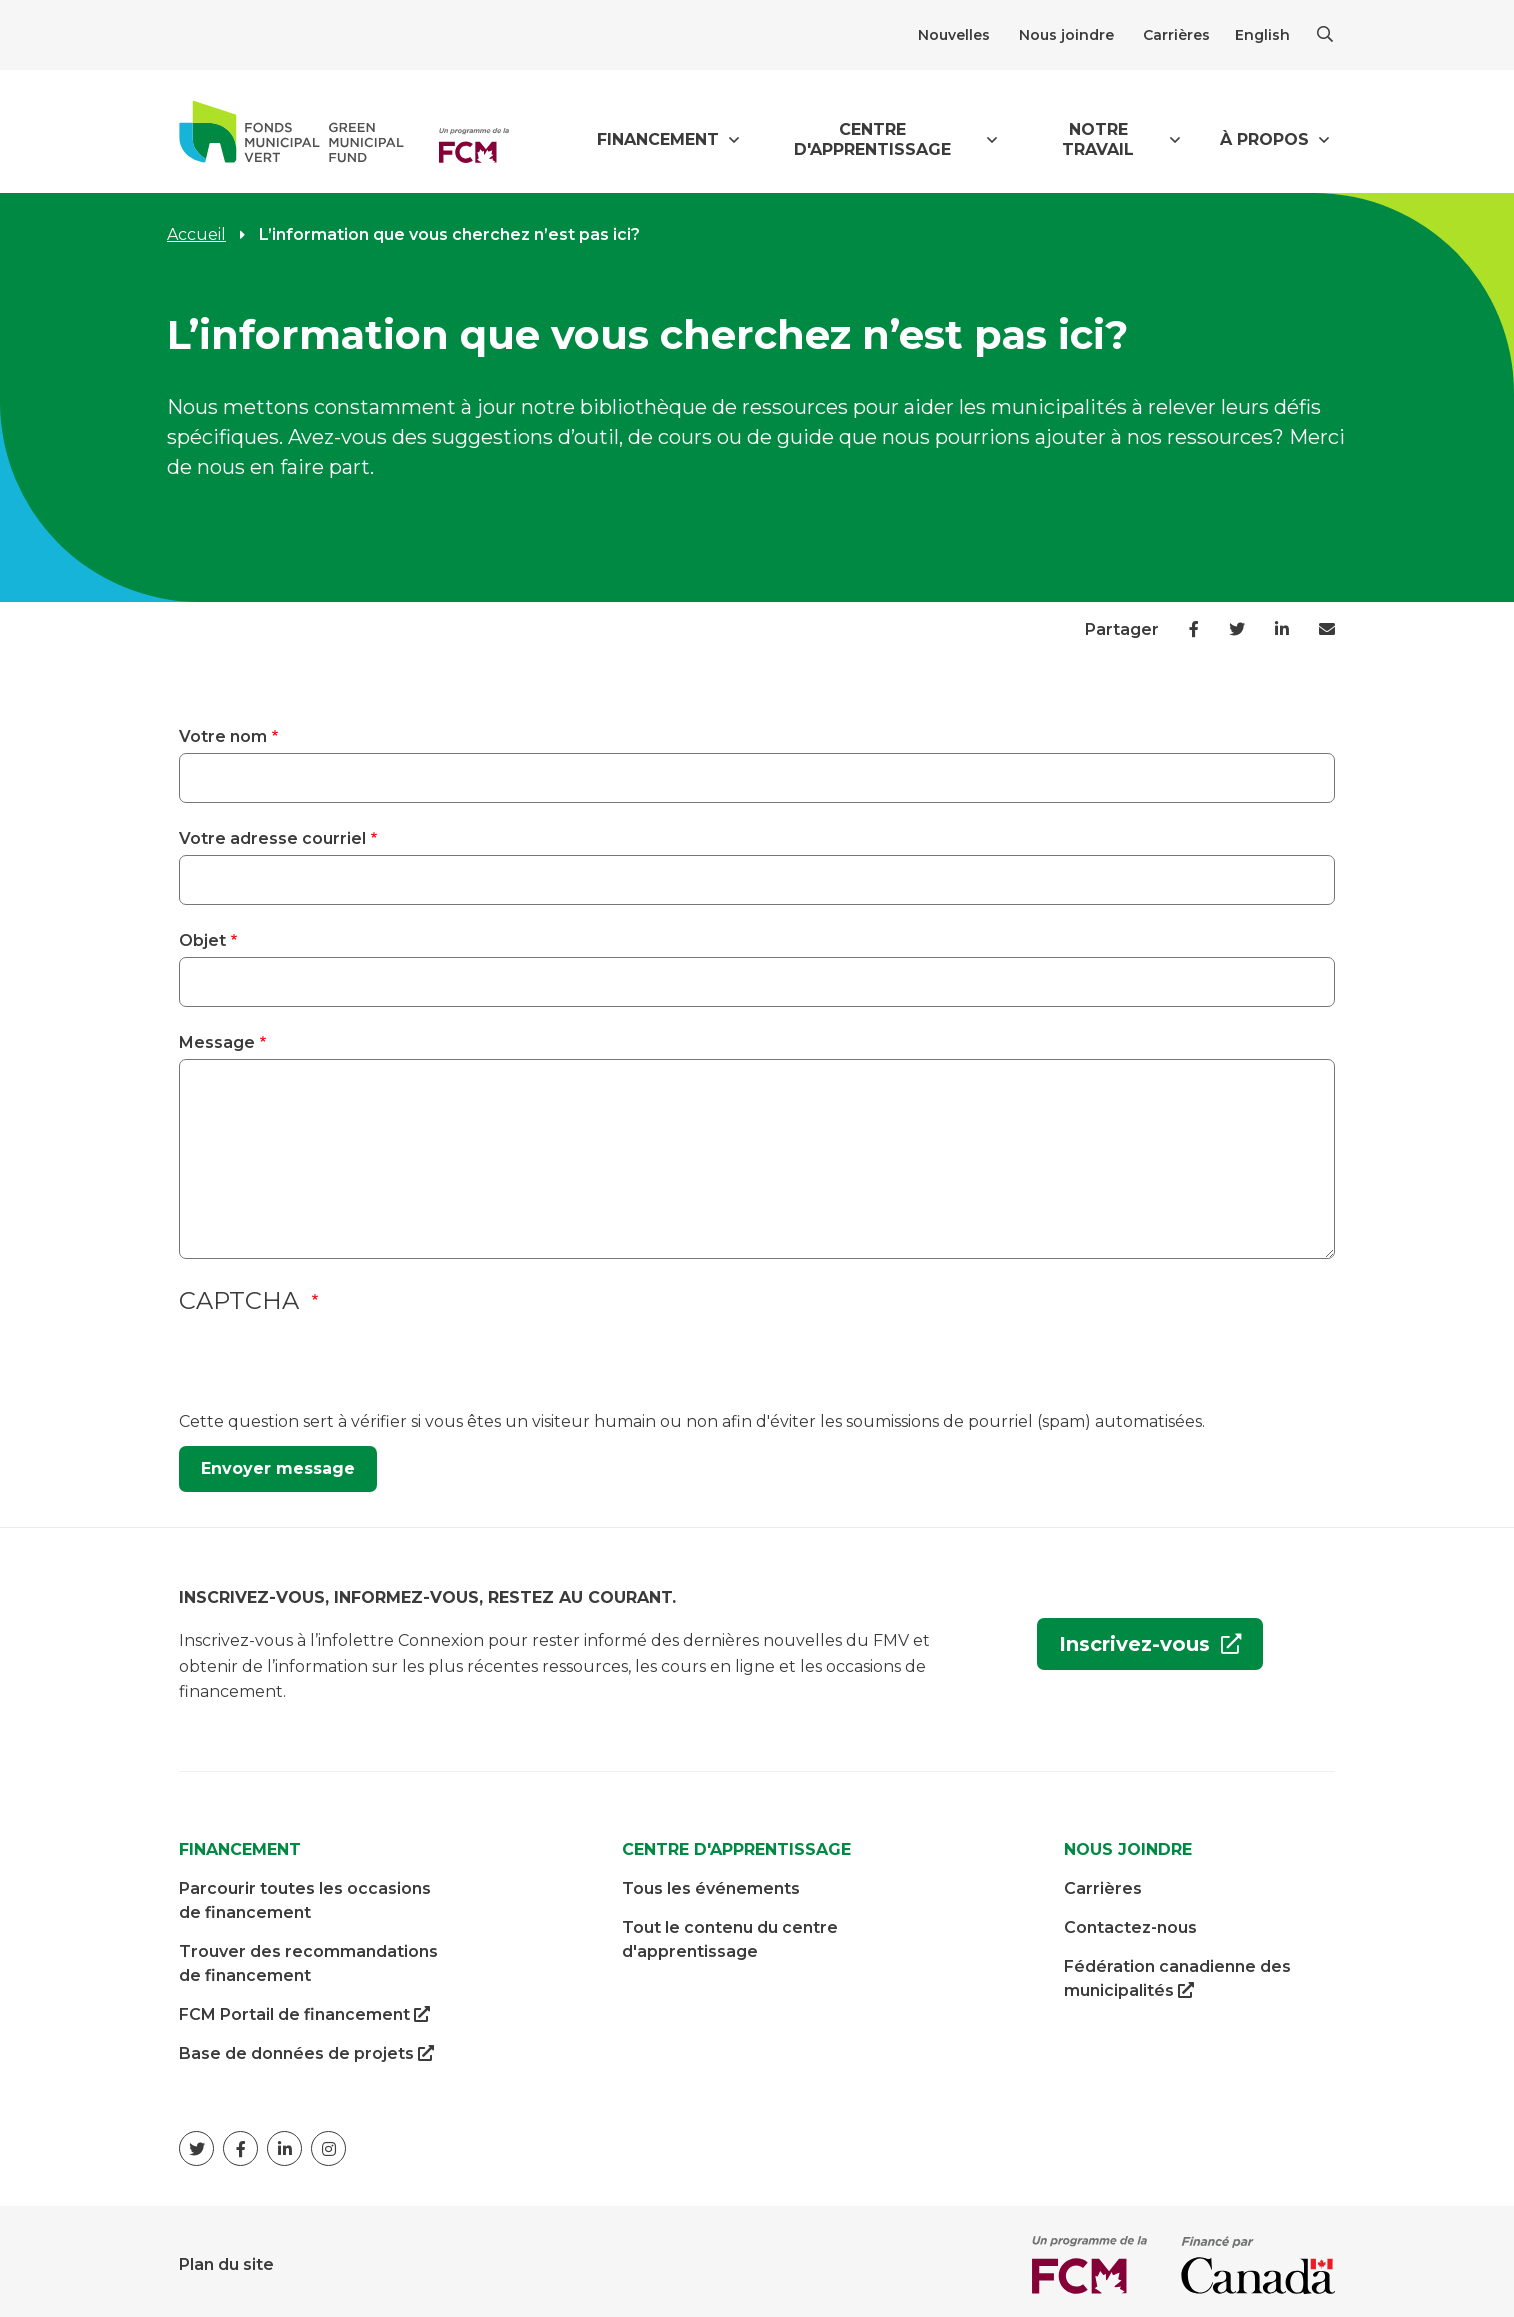  Describe the element at coordinates (202, 940) in the screenshot. I see `Objet` at that location.